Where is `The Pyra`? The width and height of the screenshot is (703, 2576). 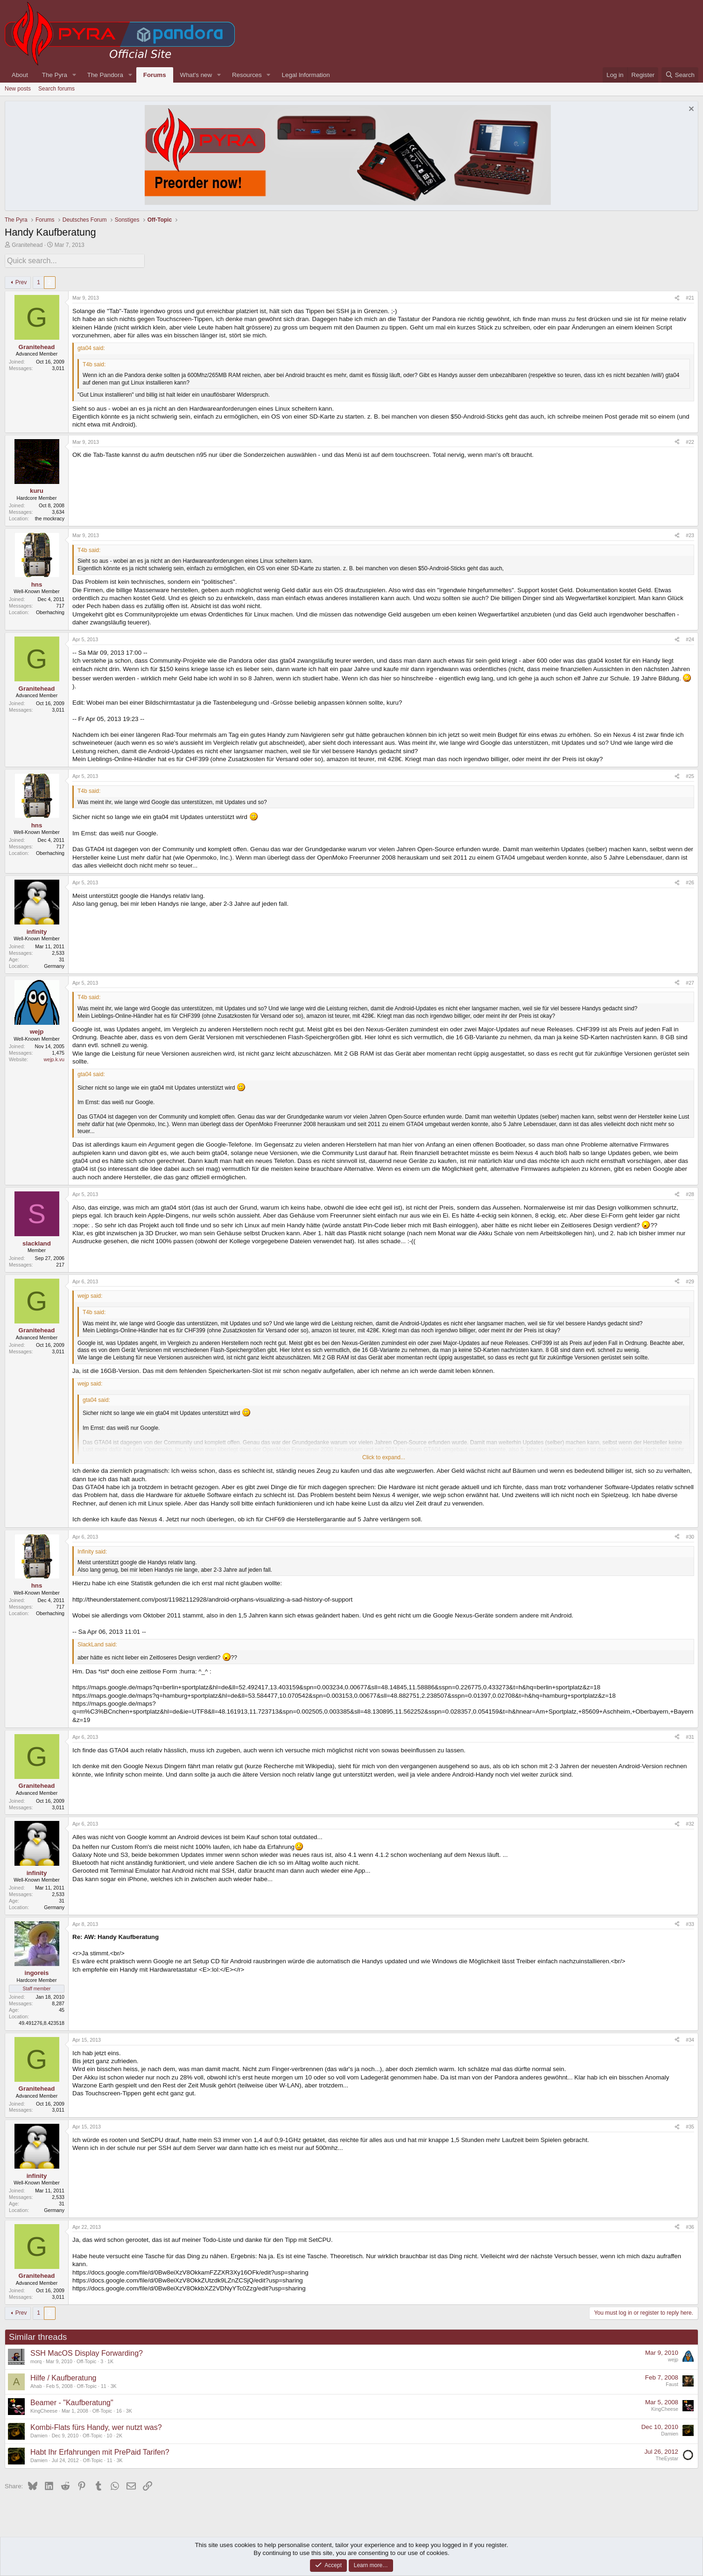 The Pyra is located at coordinates (54, 74).